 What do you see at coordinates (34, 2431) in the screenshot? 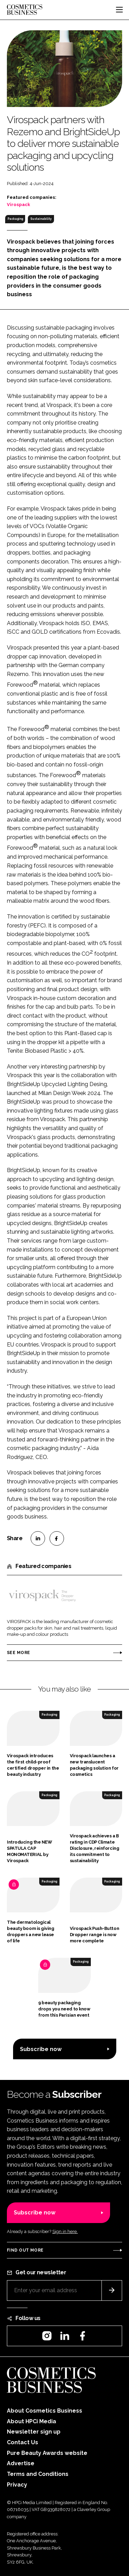
I see `Newsletter sign up` at bounding box center [34, 2431].